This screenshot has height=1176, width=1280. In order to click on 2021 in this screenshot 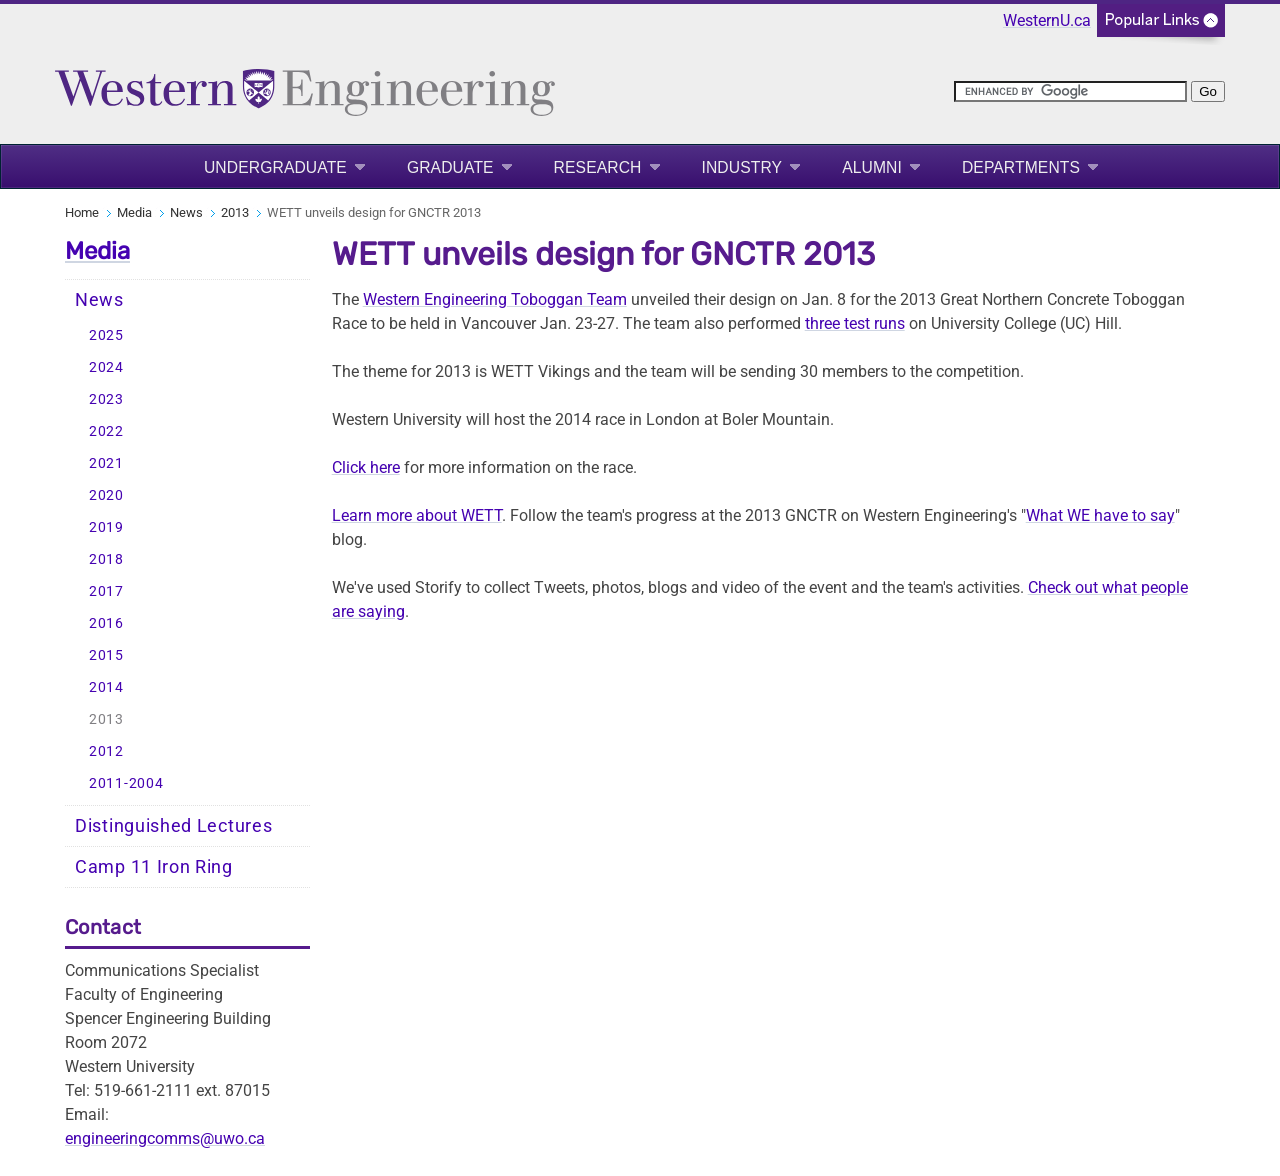, I will do `click(106, 463)`.